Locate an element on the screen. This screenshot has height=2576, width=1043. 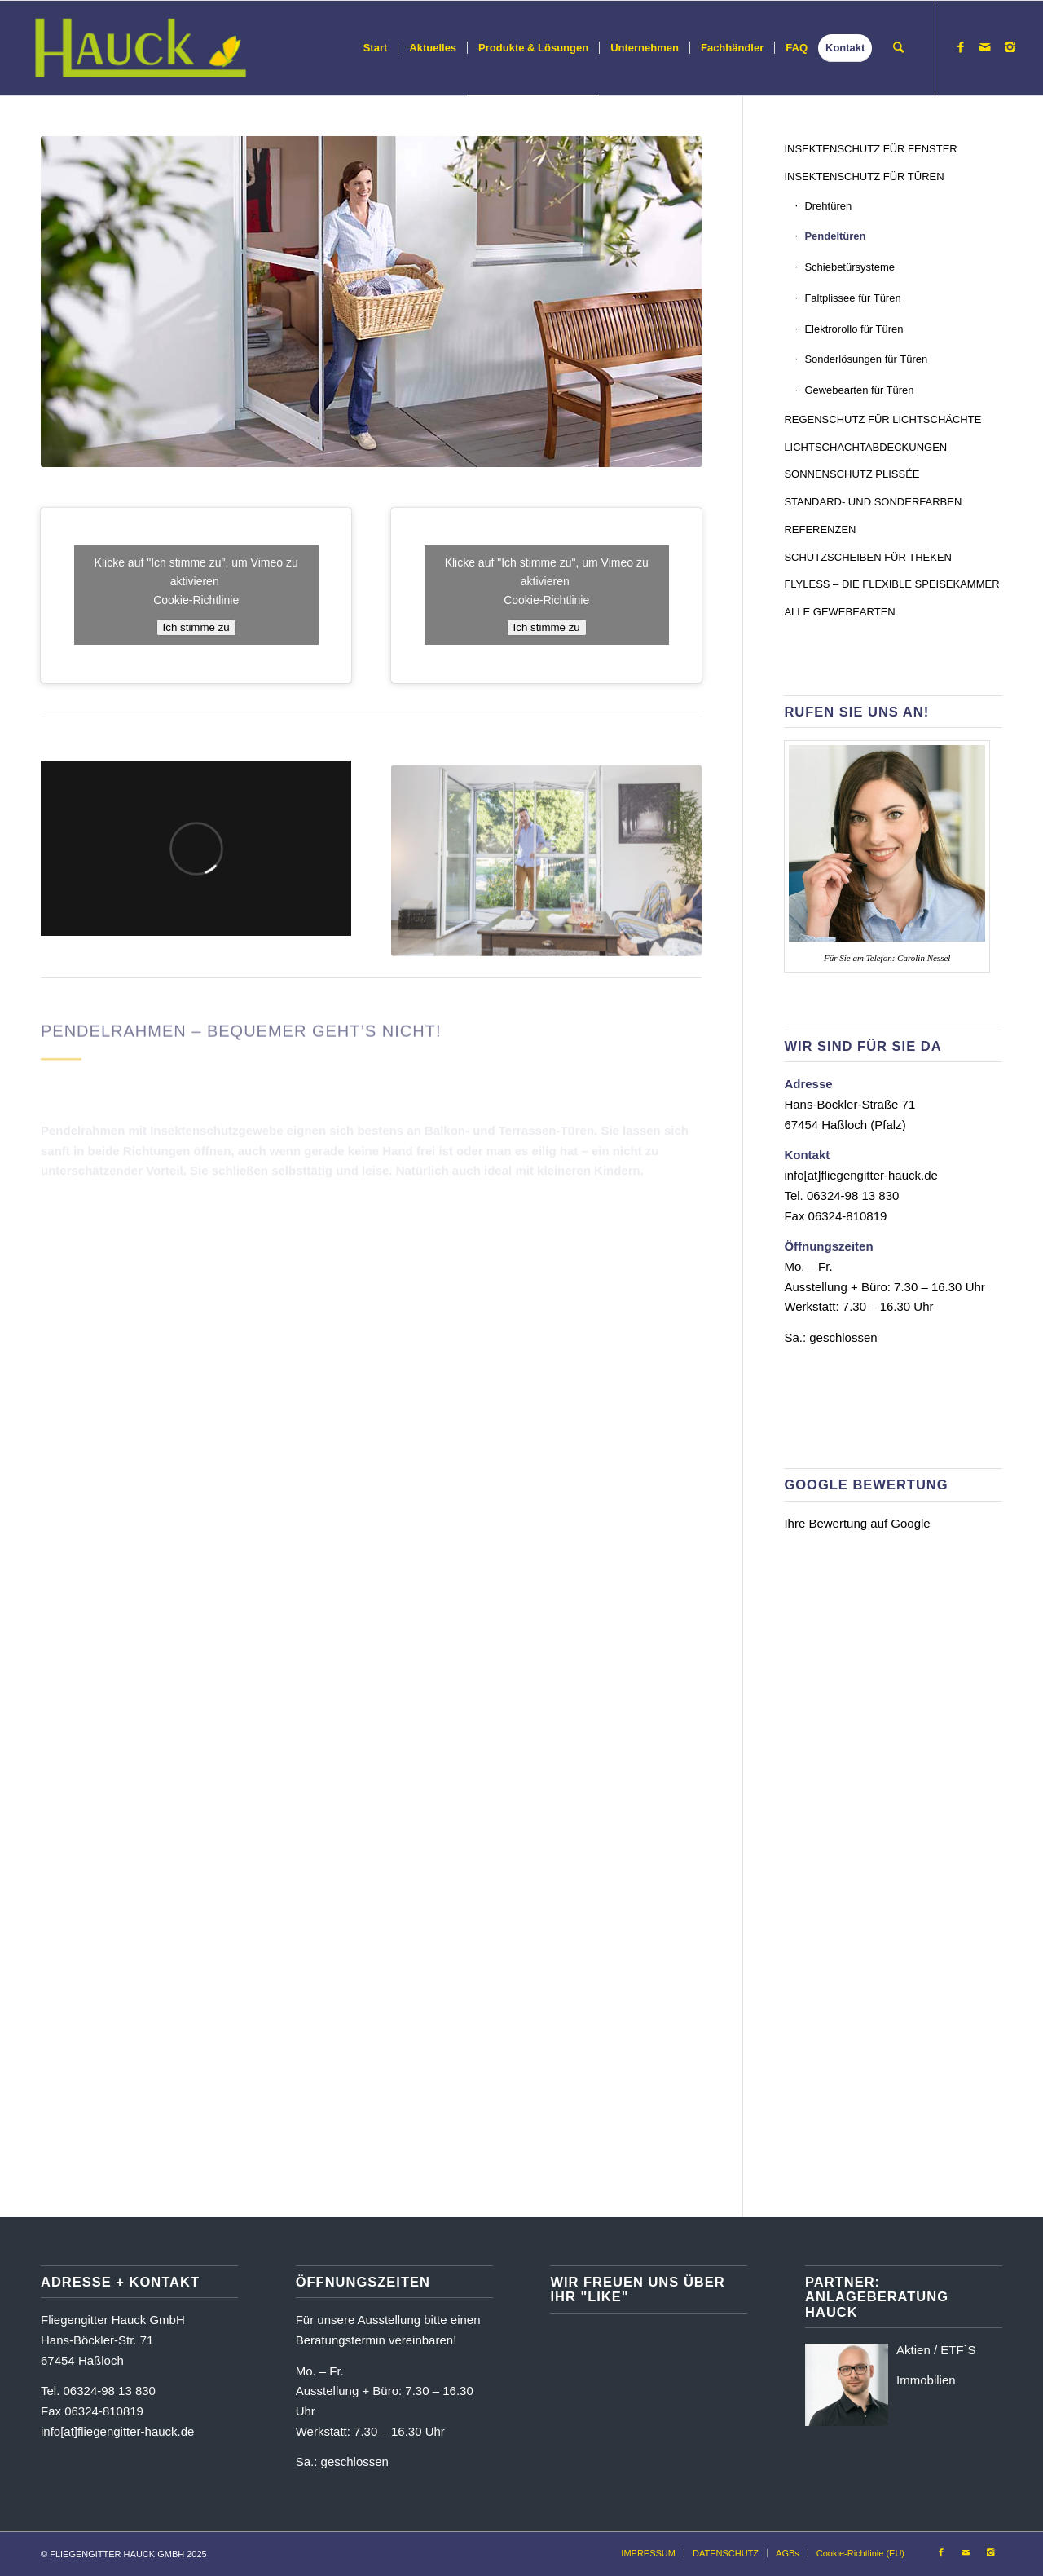
INSEKTENSCHUTZ FÜR FENSTER is located at coordinates (870, 149).